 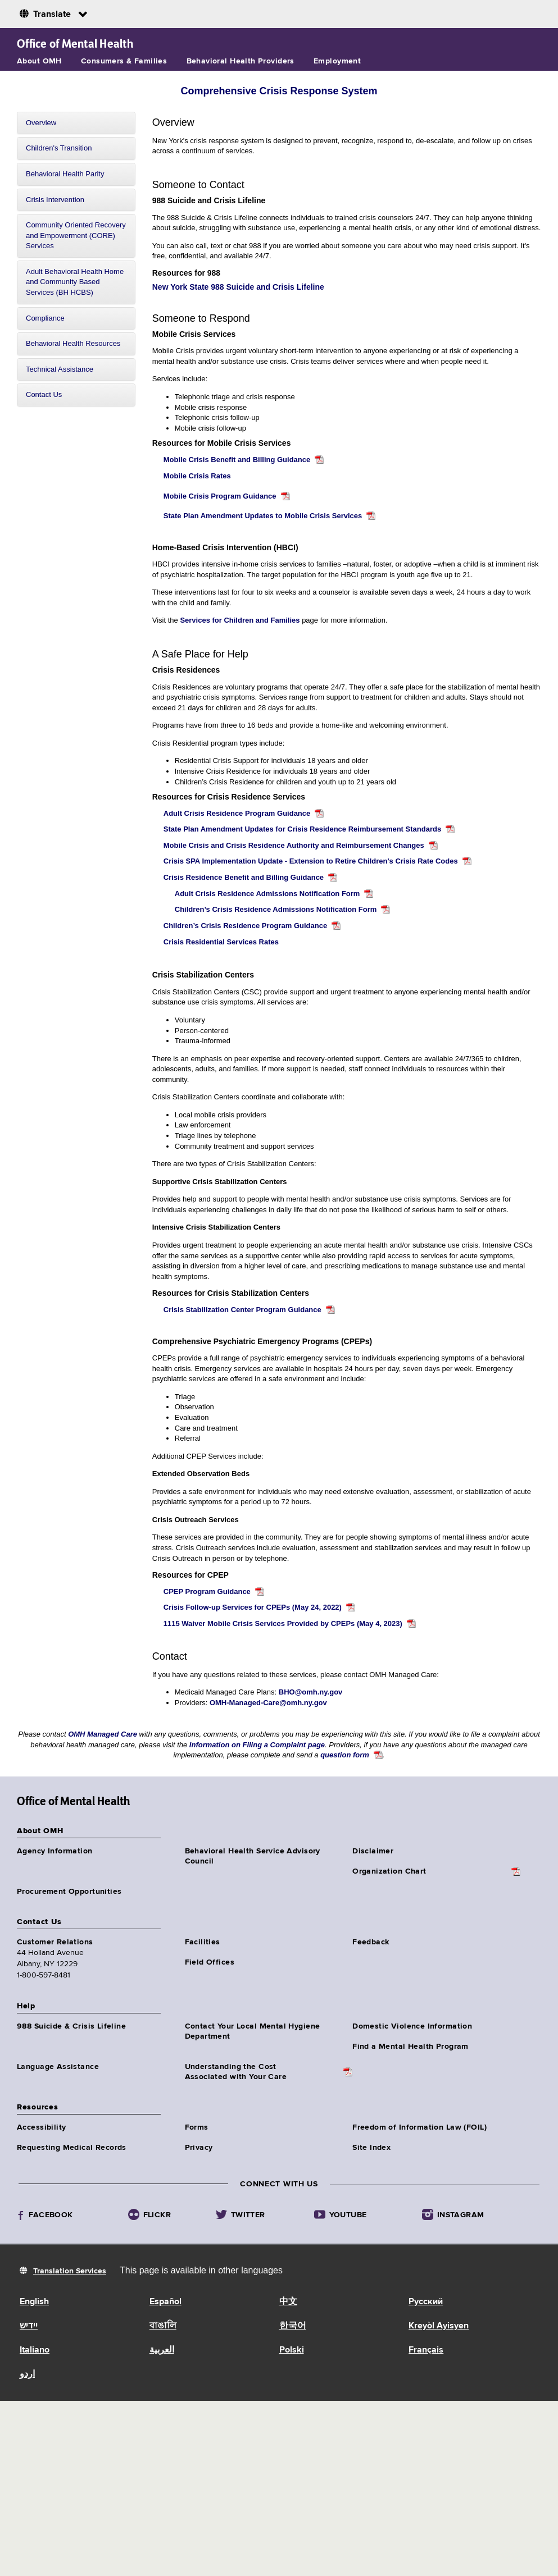 What do you see at coordinates (389, 1871) in the screenshot?
I see `Organization Chart` at bounding box center [389, 1871].